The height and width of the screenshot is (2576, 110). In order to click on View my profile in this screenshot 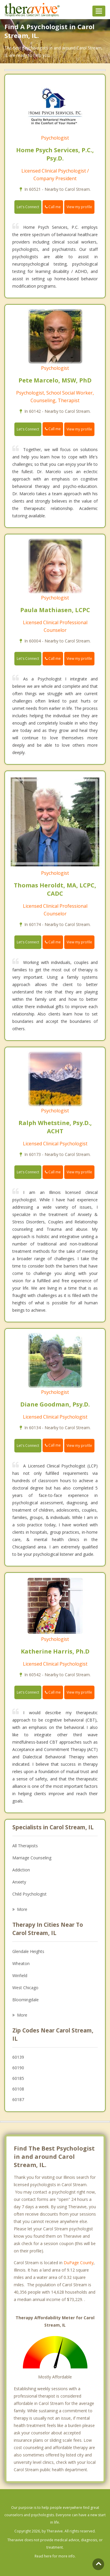, I will do `click(79, 206)`.